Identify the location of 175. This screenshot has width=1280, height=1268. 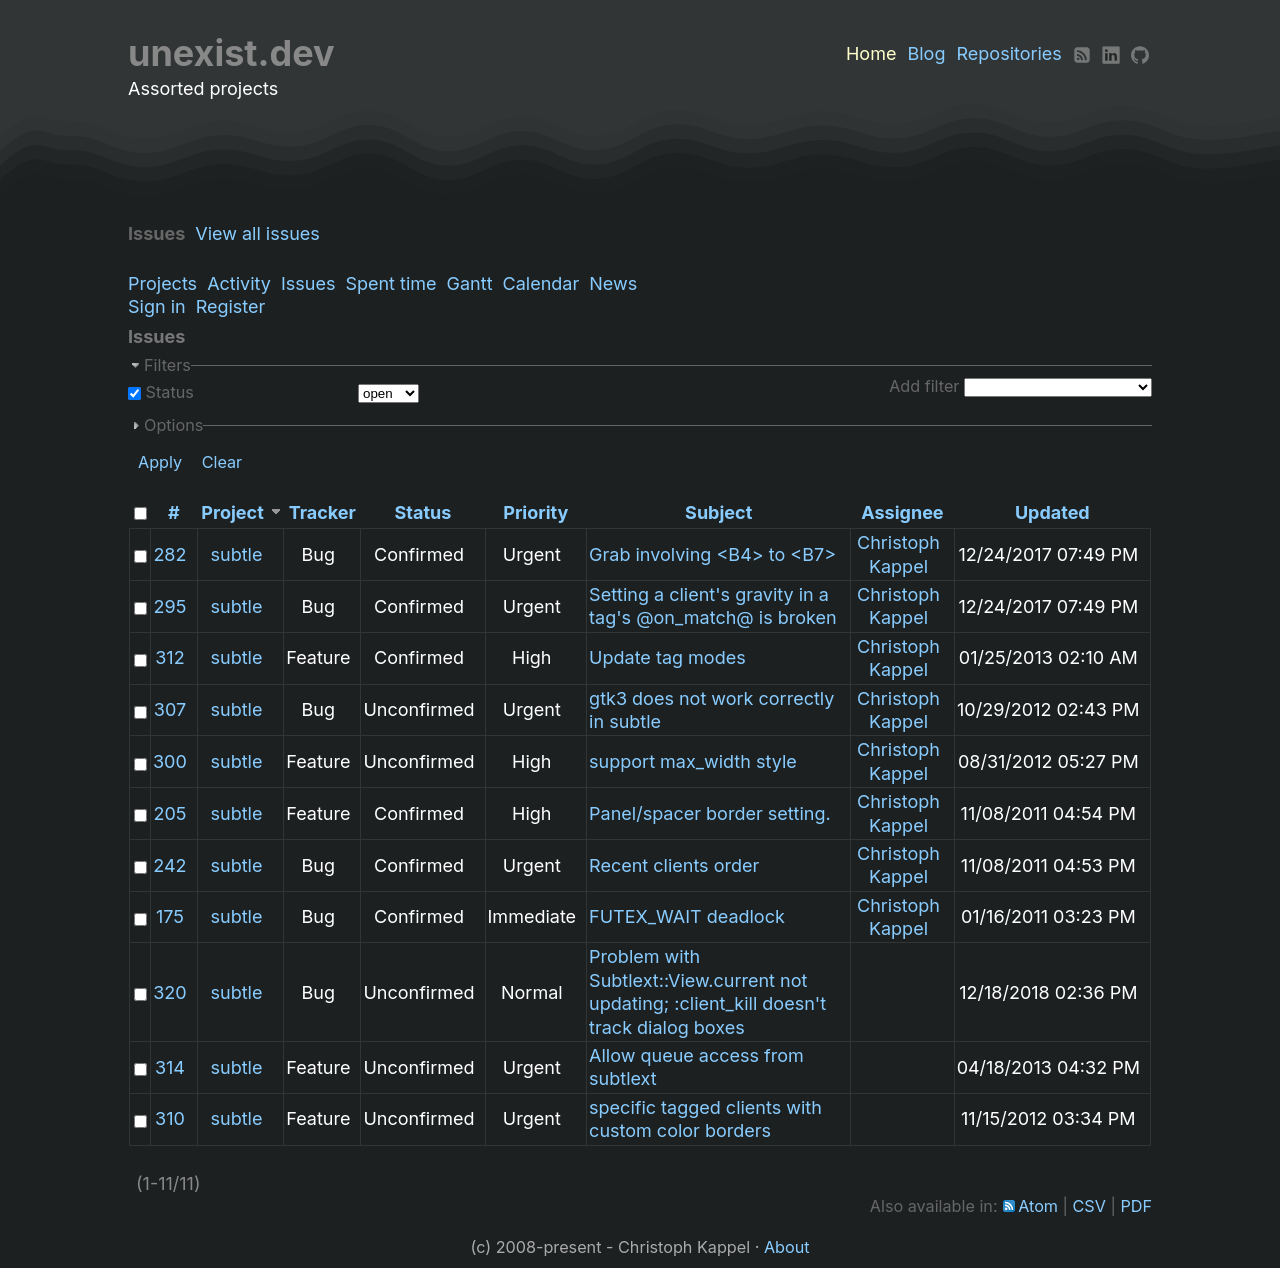
(170, 916).